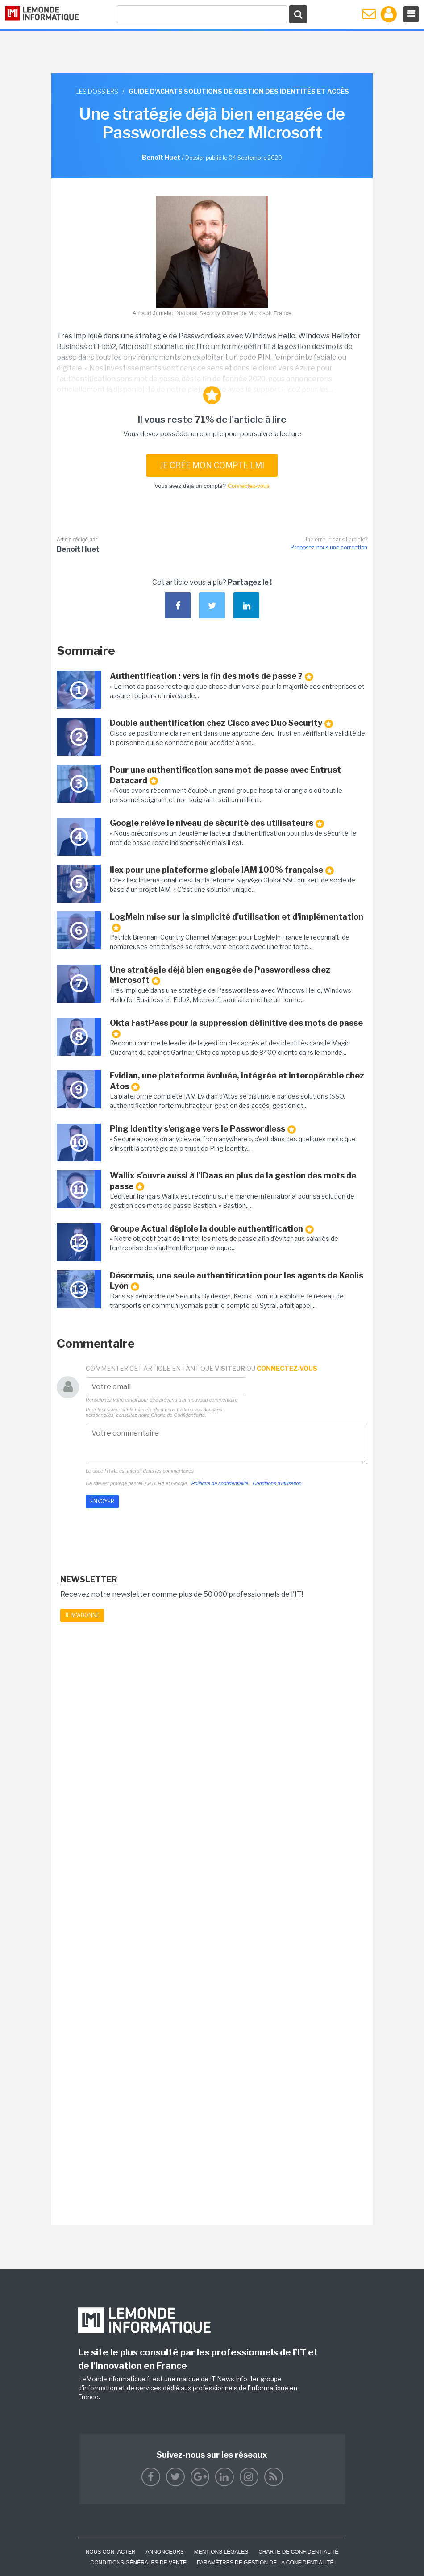  Describe the element at coordinates (220, 1483) in the screenshot. I see `Politique de confidentialité` at that location.